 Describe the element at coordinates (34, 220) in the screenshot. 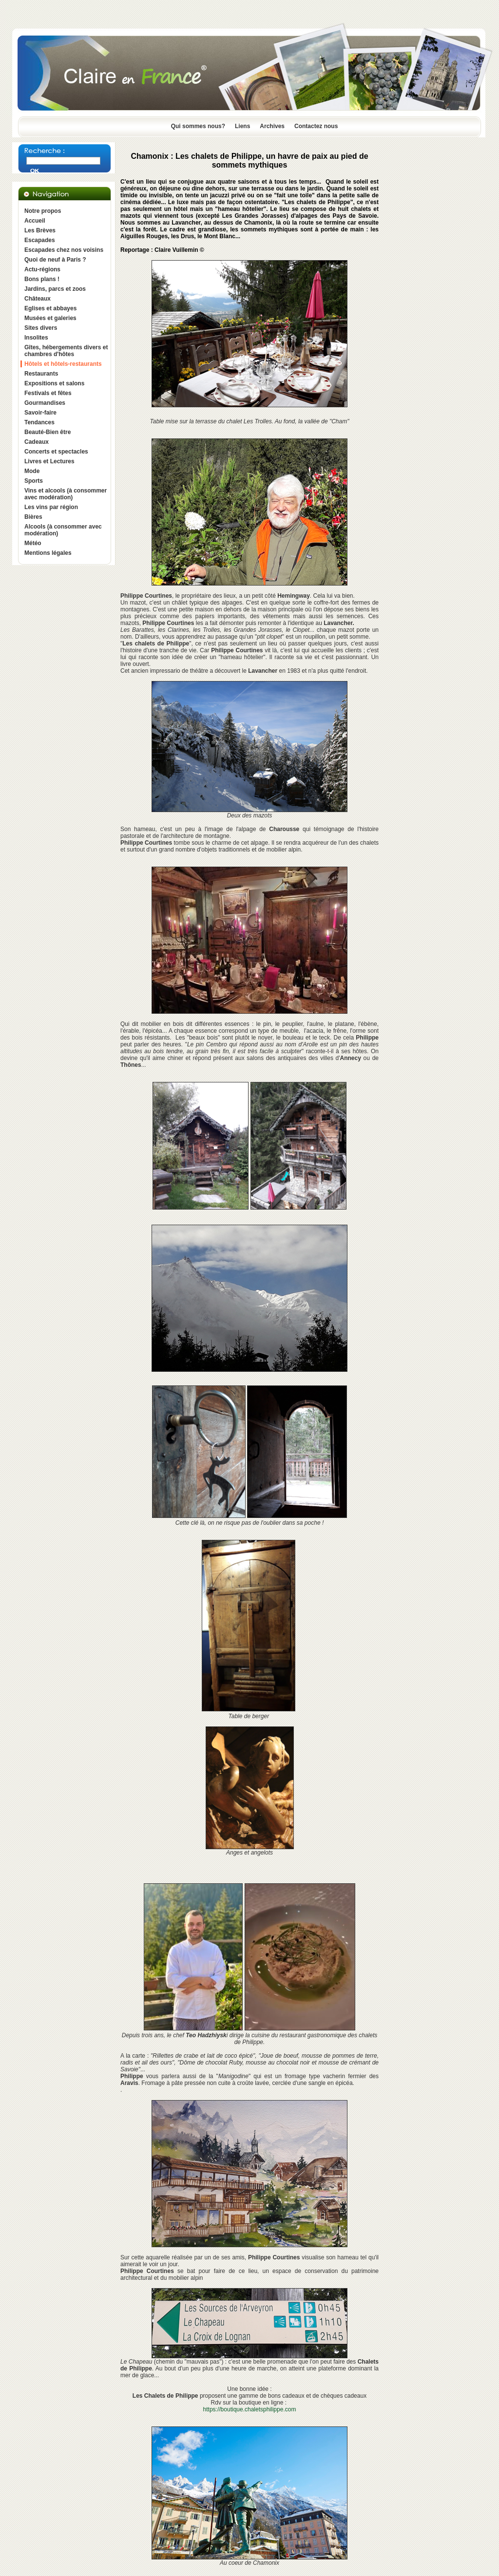

I see `Accueil` at that location.